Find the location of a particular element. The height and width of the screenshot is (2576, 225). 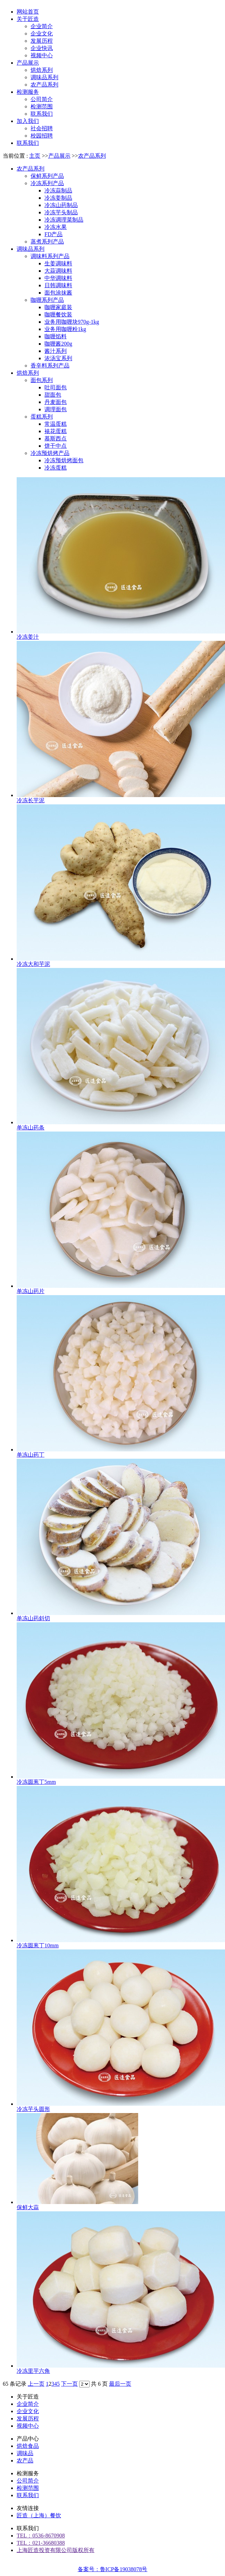

TEL：021-36680388 is located at coordinates (41, 2543).